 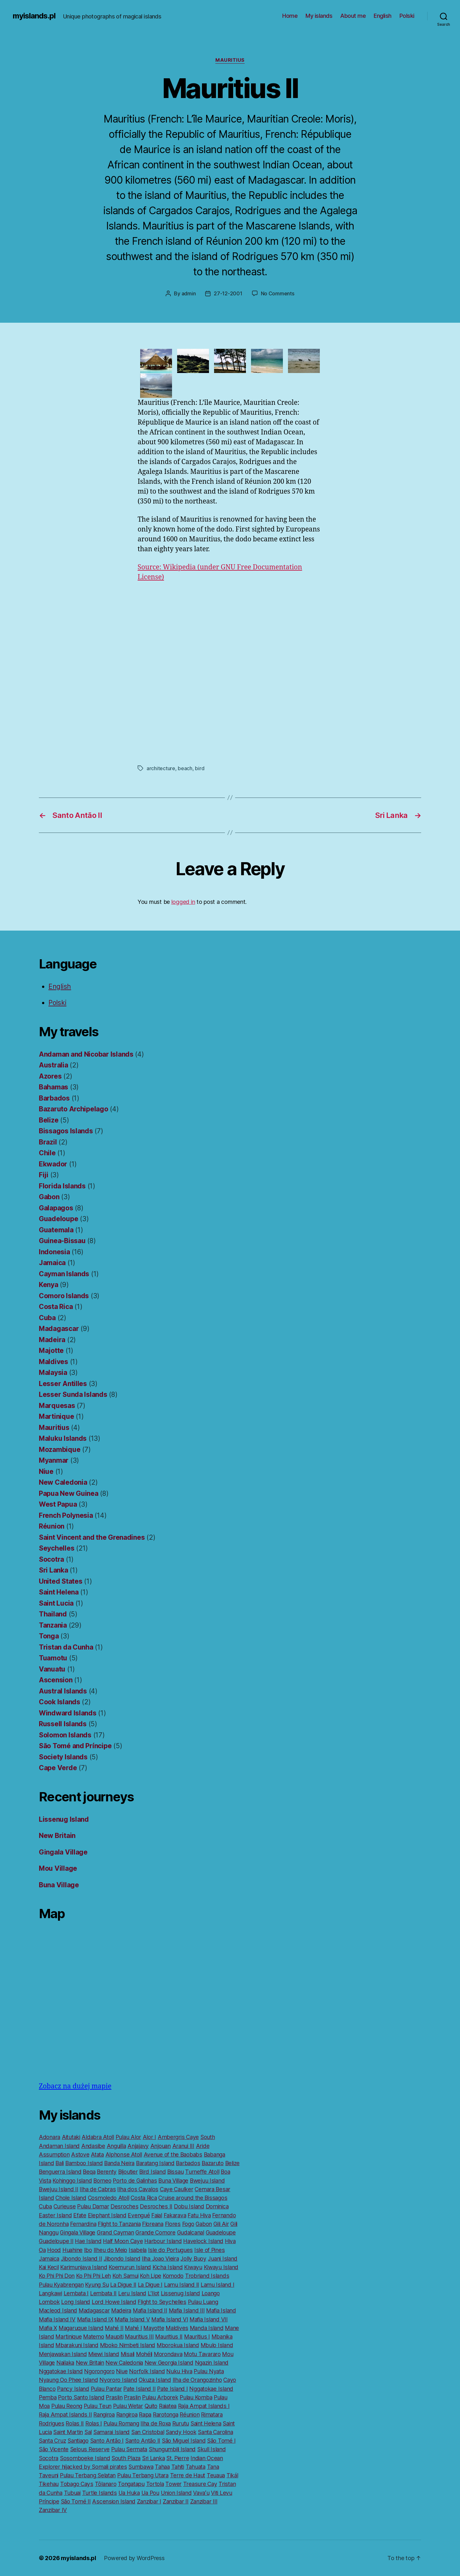 What do you see at coordinates (53, 1065) in the screenshot?
I see `Australia` at bounding box center [53, 1065].